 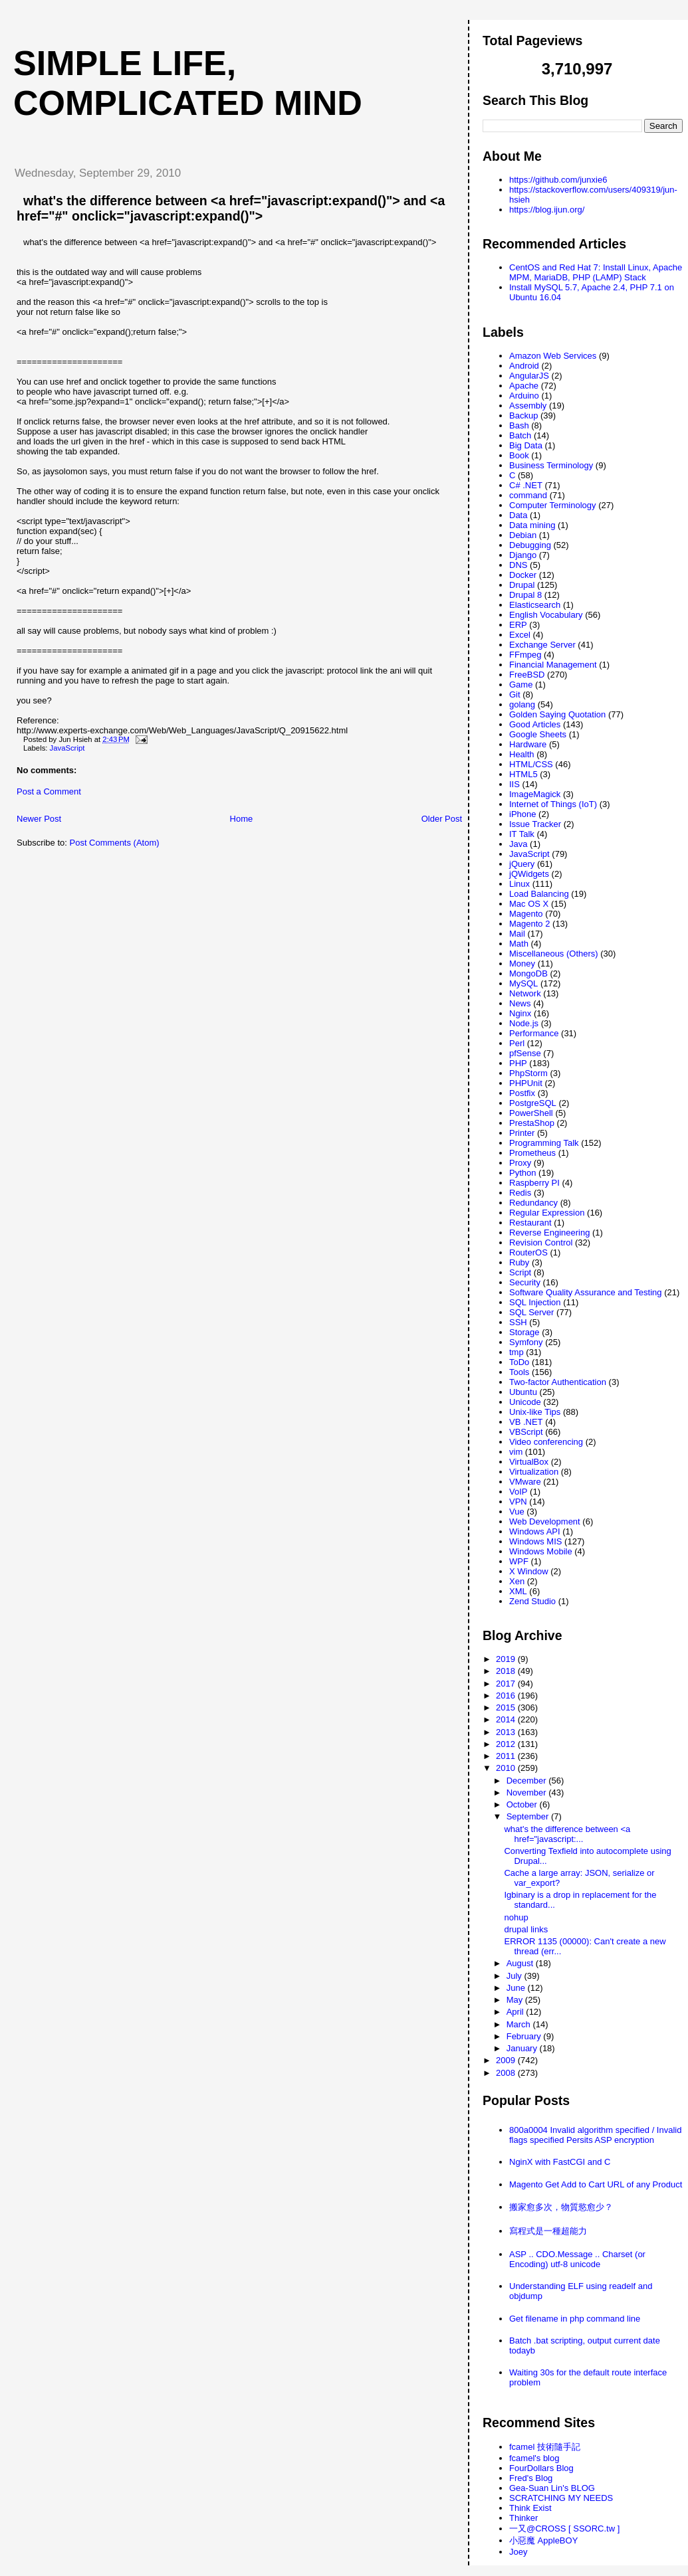 What do you see at coordinates (557, 1382) in the screenshot?
I see `Two-factor Authentication` at bounding box center [557, 1382].